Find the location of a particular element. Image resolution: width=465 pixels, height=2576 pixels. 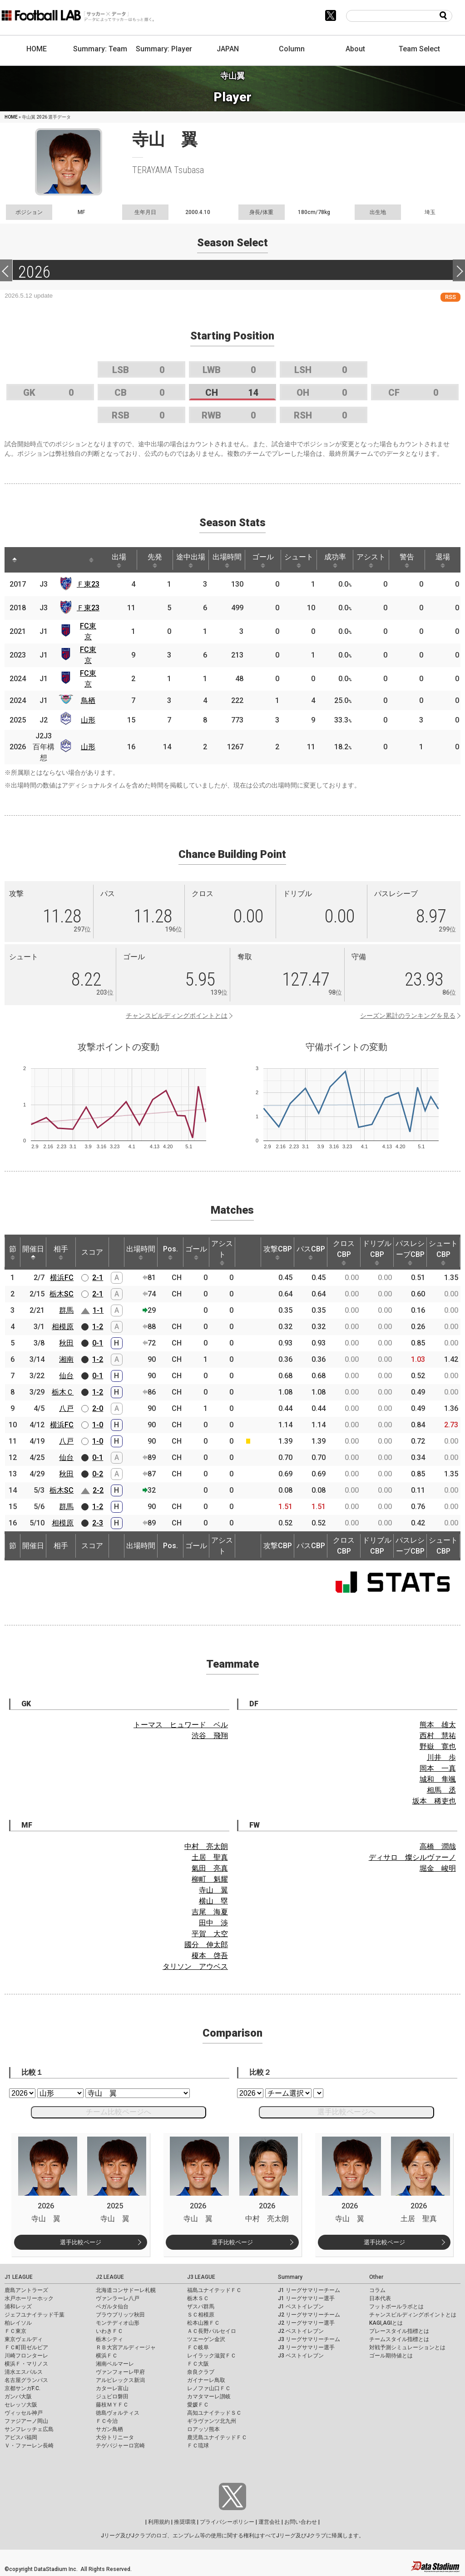

徳島ヴォルティス is located at coordinates (117, 2413).